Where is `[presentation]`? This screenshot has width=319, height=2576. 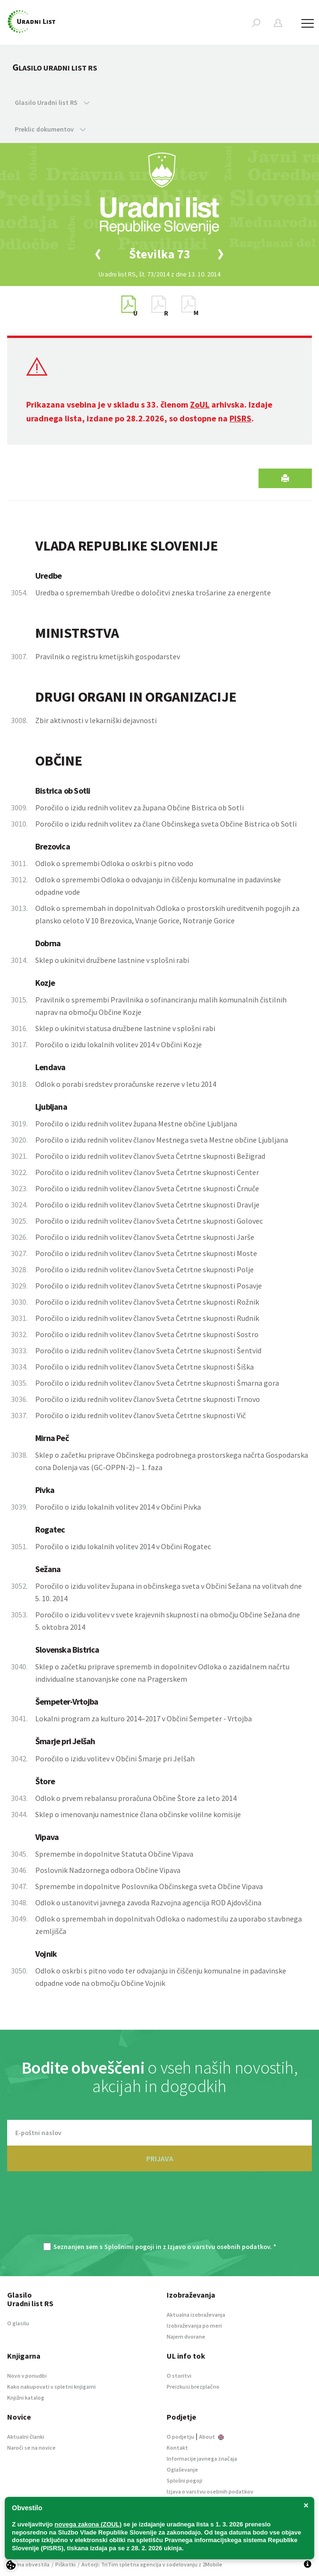
[presentation] is located at coordinates (159, 2211).